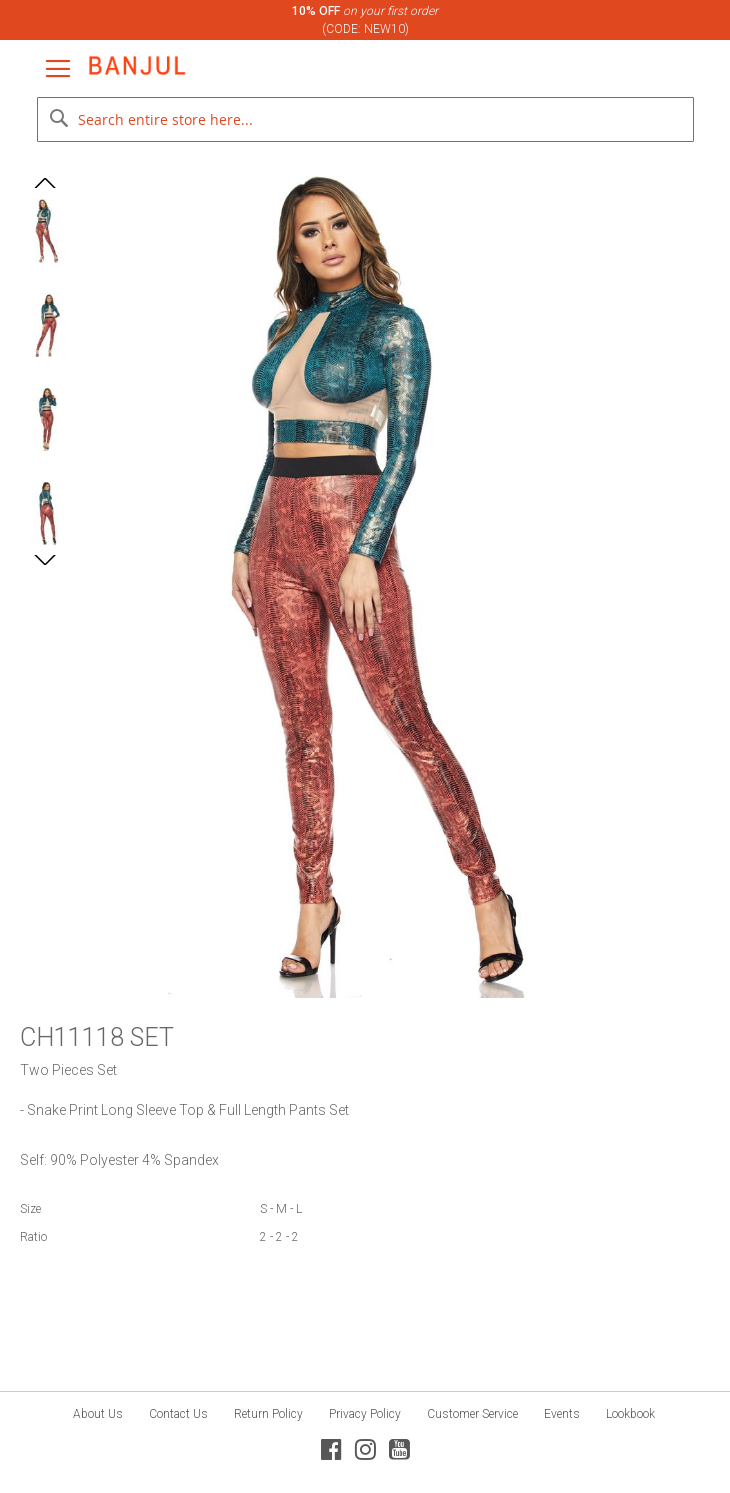 Image resolution: width=730 pixels, height=1493 pixels. I want to click on Privacy Policy, so click(365, 1414).